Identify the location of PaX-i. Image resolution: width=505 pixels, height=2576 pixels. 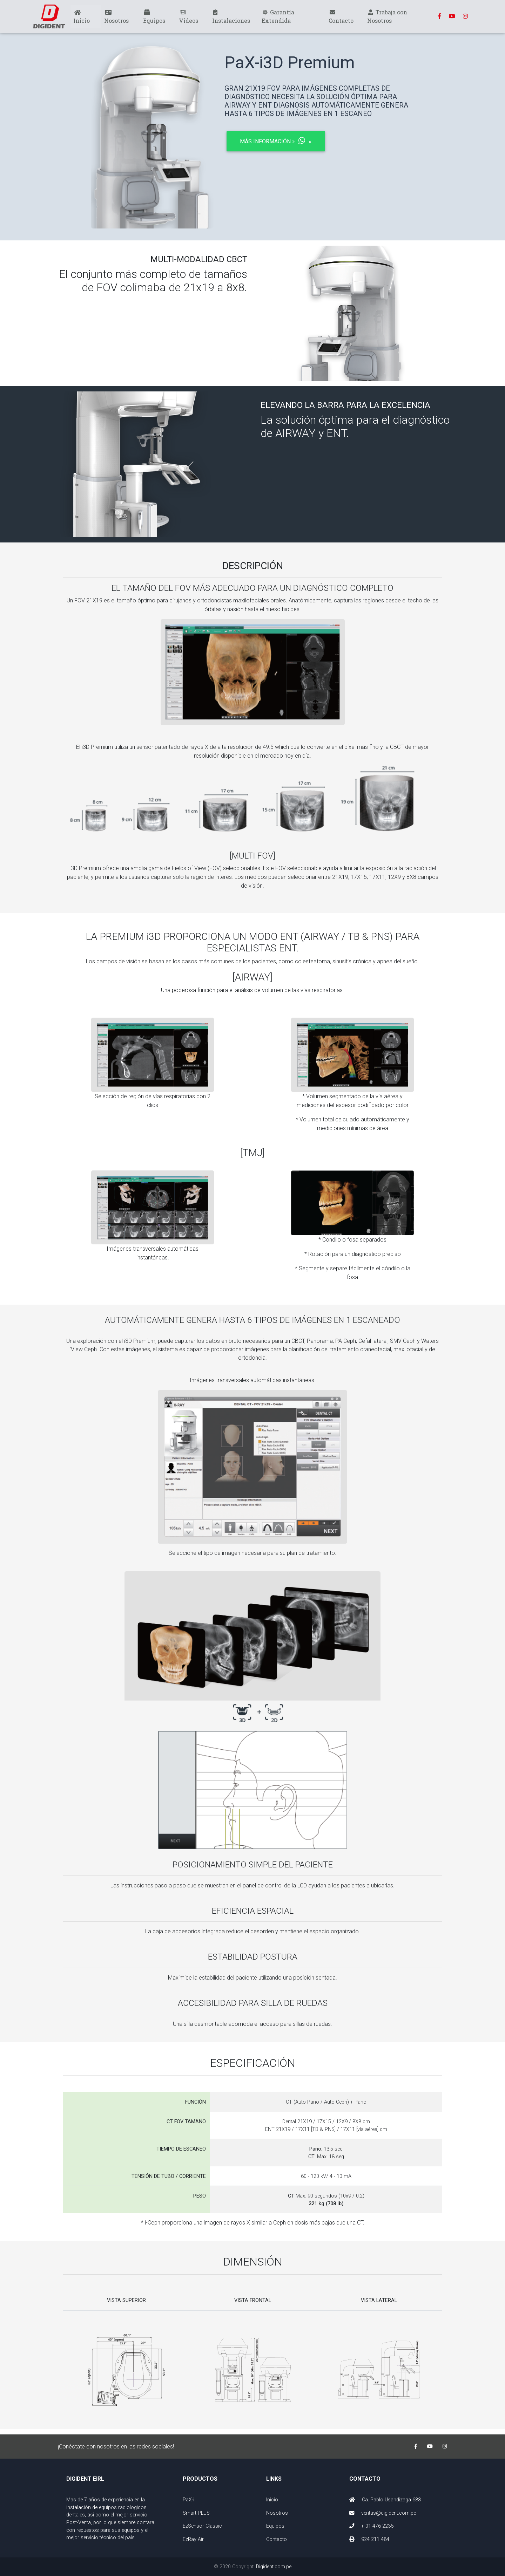
(188, 2500).